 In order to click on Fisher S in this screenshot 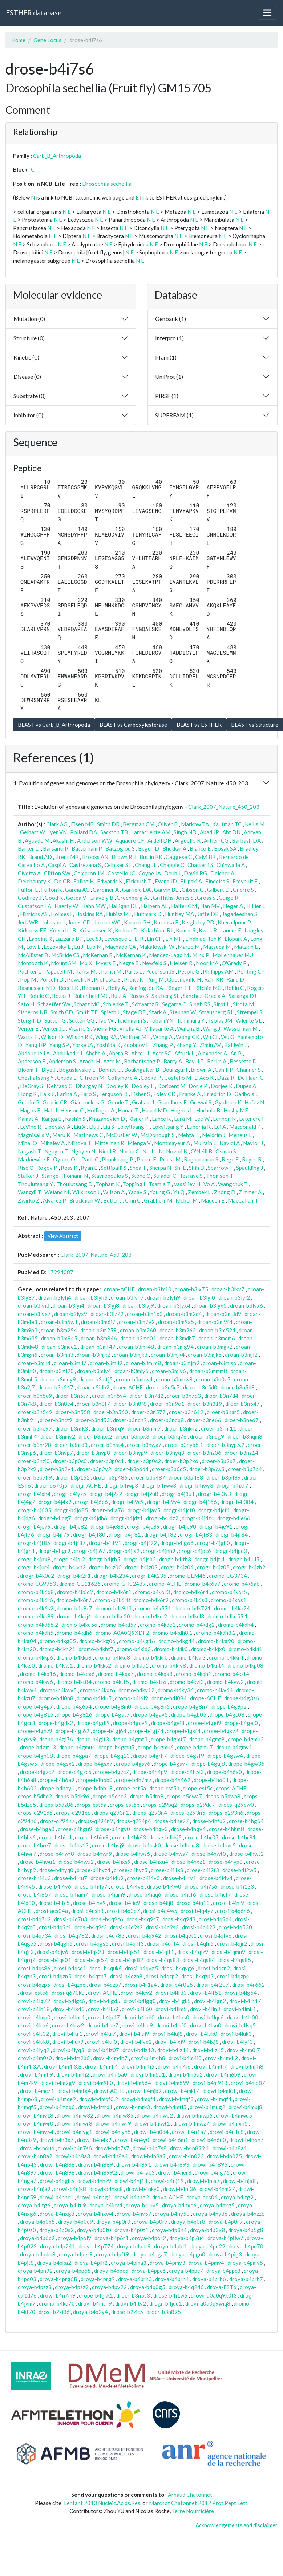, I will do `click(140, 1094)`.